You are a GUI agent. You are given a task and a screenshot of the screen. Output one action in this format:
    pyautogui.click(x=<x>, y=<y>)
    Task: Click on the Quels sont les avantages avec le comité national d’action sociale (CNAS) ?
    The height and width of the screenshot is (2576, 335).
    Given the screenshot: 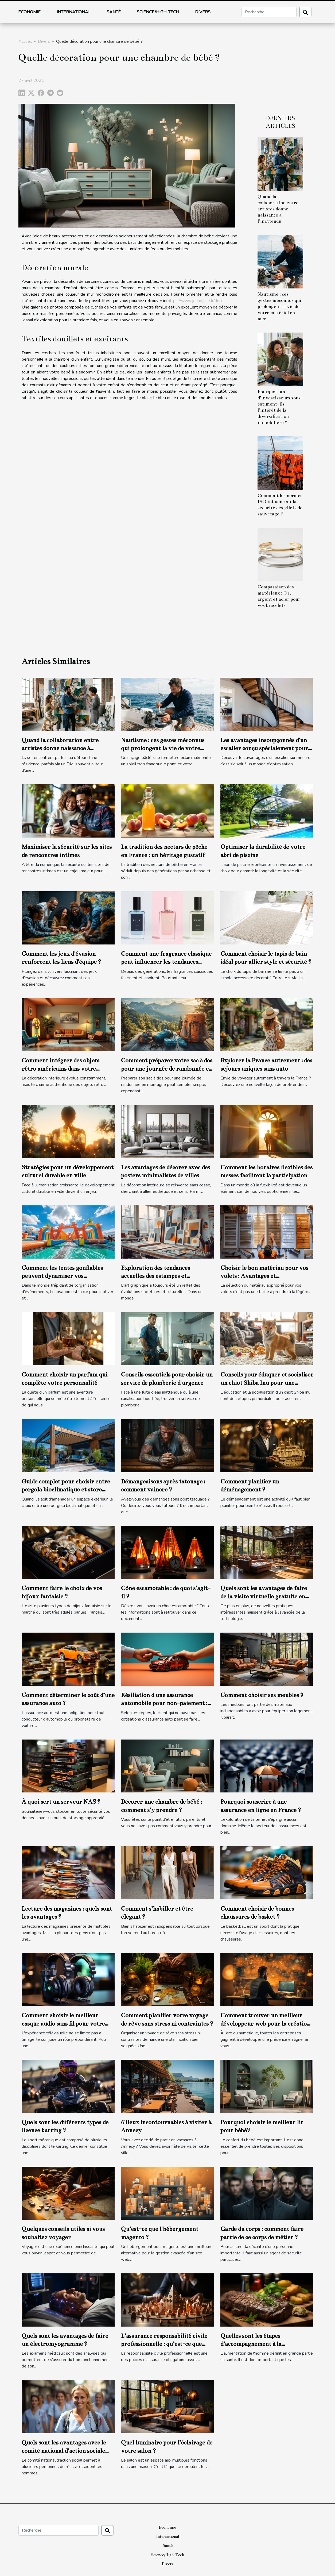 What is the action you would take?
    pyautogui.click(x=64, y=2450)
    